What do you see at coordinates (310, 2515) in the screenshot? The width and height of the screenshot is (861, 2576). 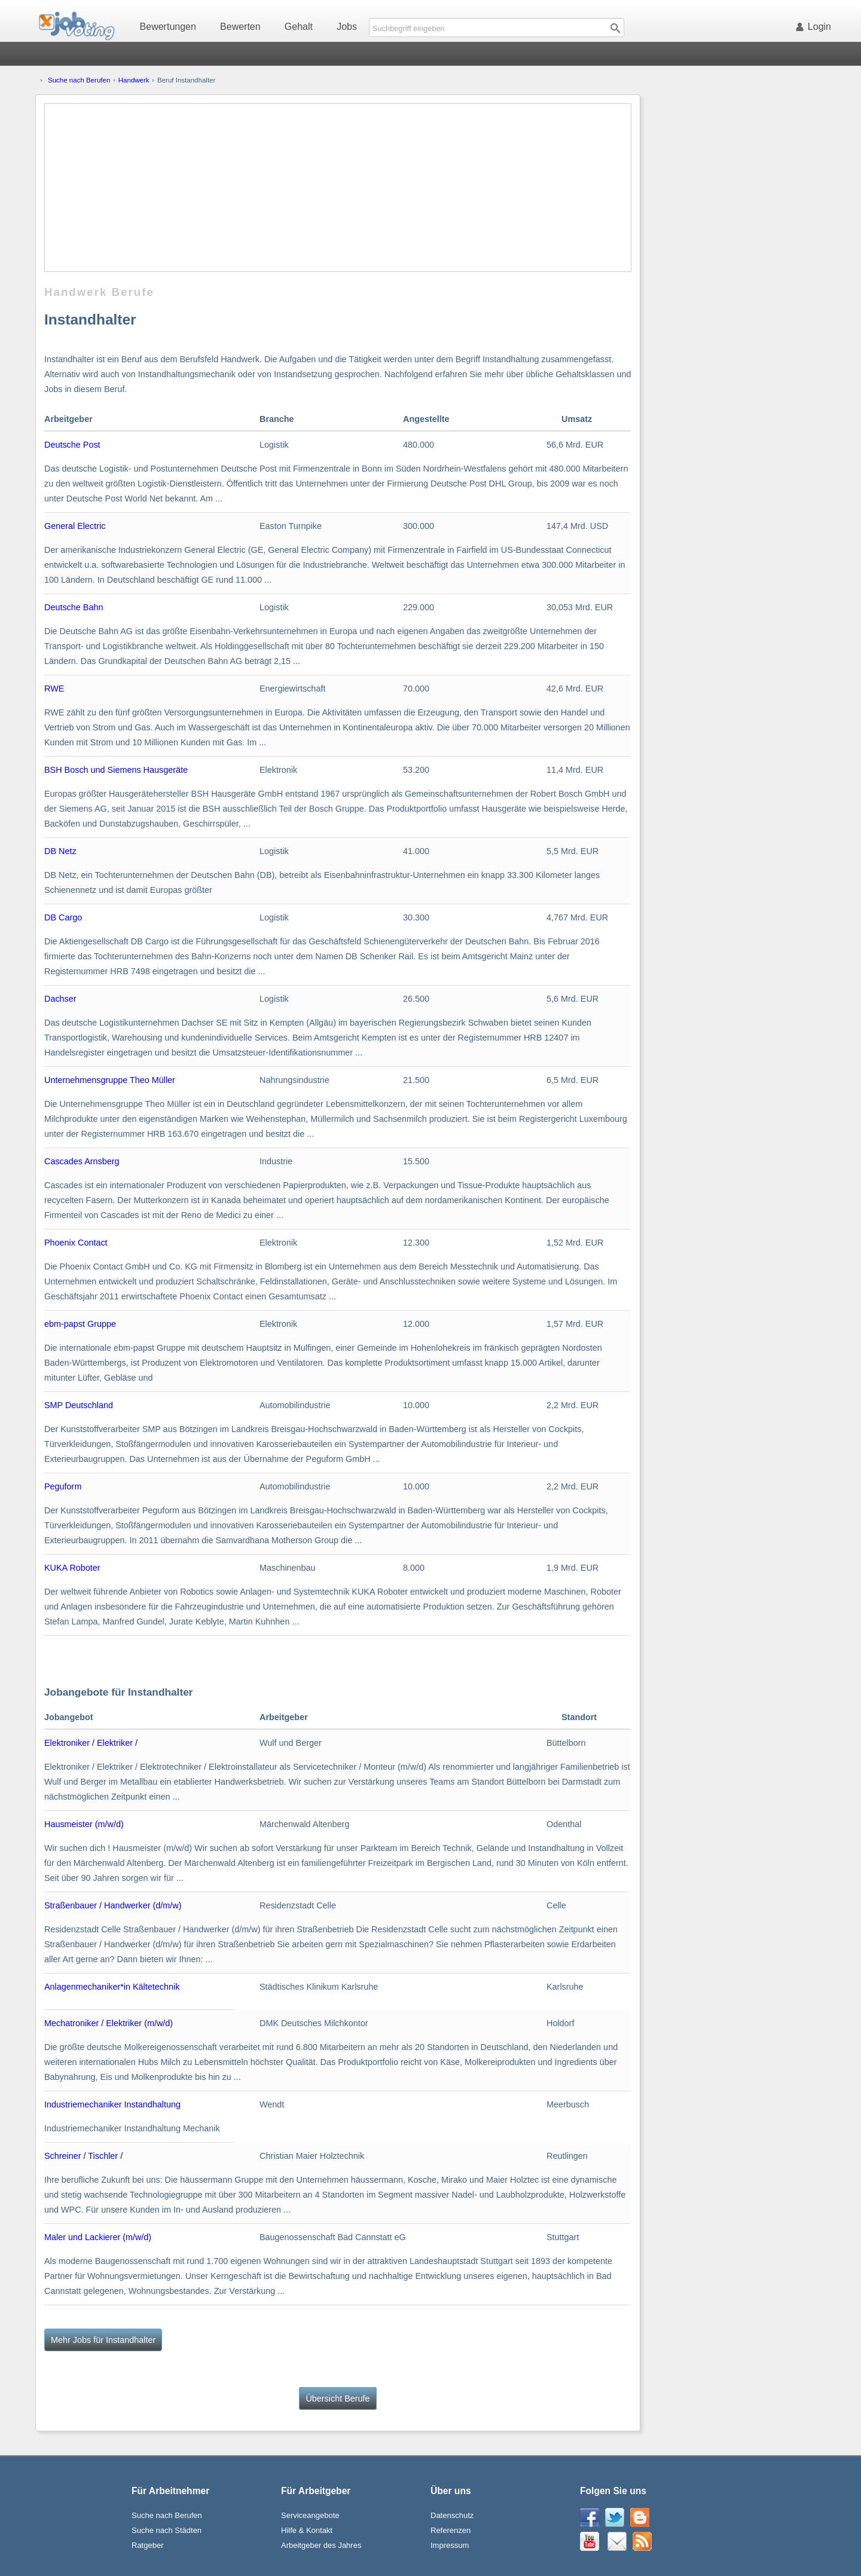 I see `Serviceangebote` at bounding box center [310, 2515].